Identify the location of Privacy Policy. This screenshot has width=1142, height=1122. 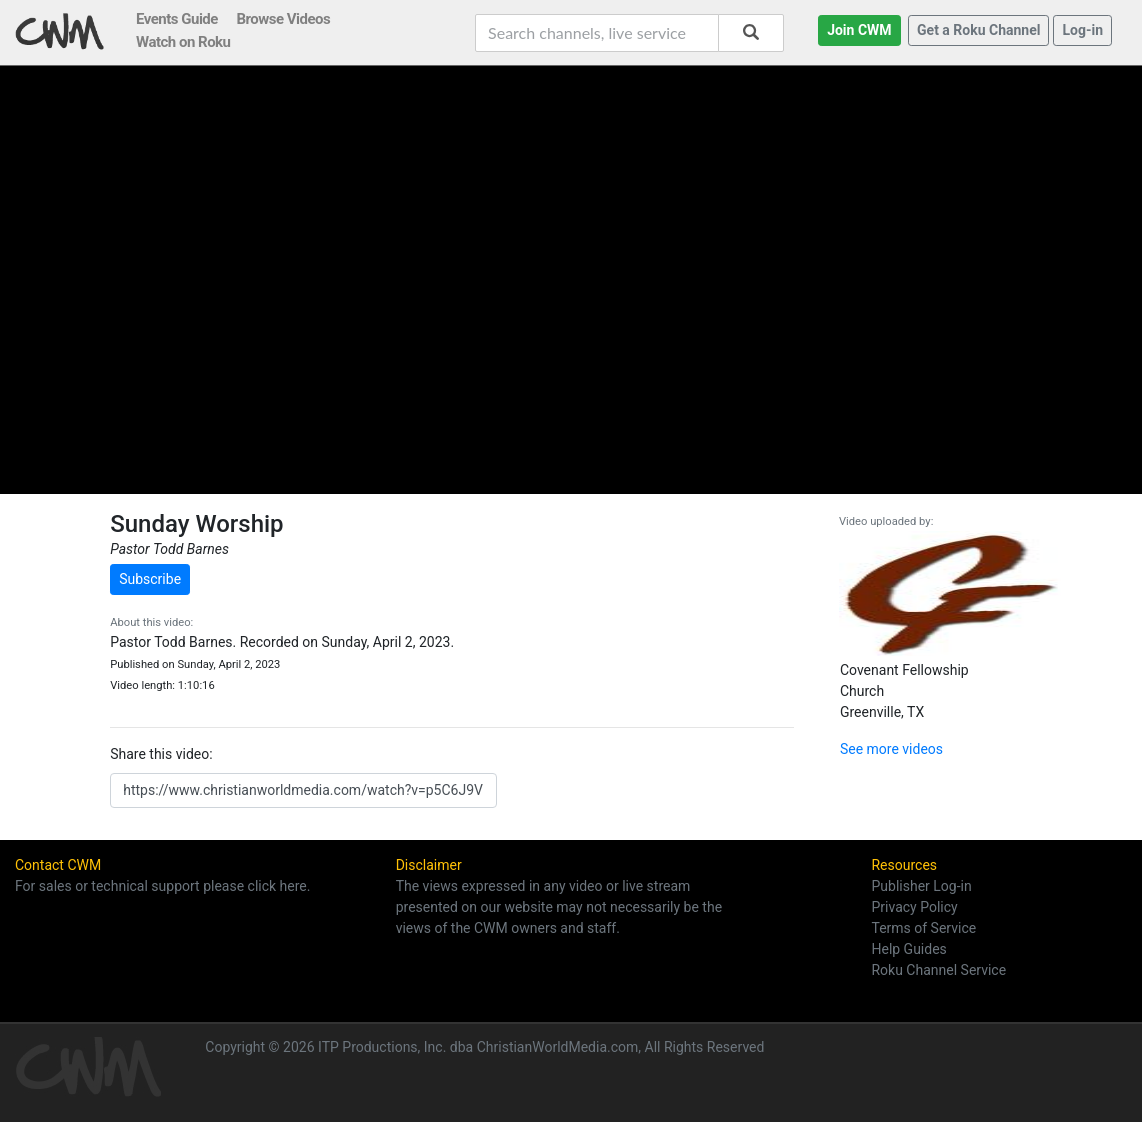
(914, 907).